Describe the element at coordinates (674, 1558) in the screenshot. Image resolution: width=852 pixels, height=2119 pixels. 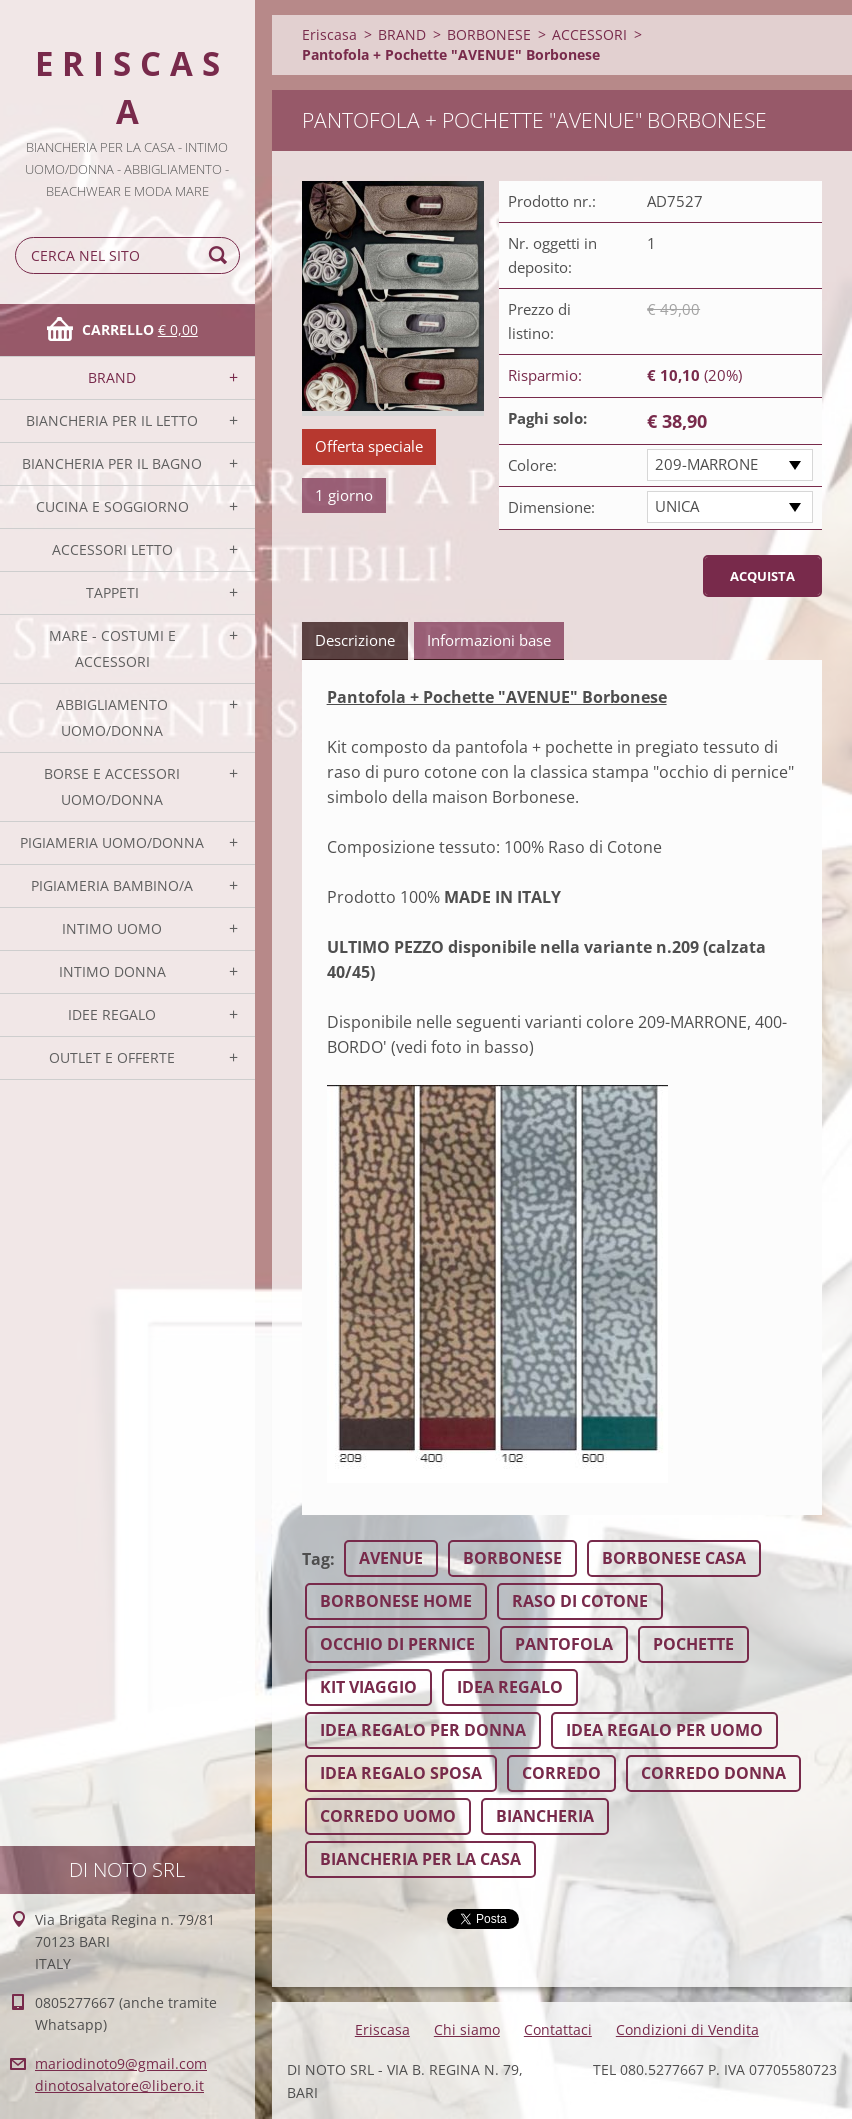
I see `BORBONESE CASA` at that location.